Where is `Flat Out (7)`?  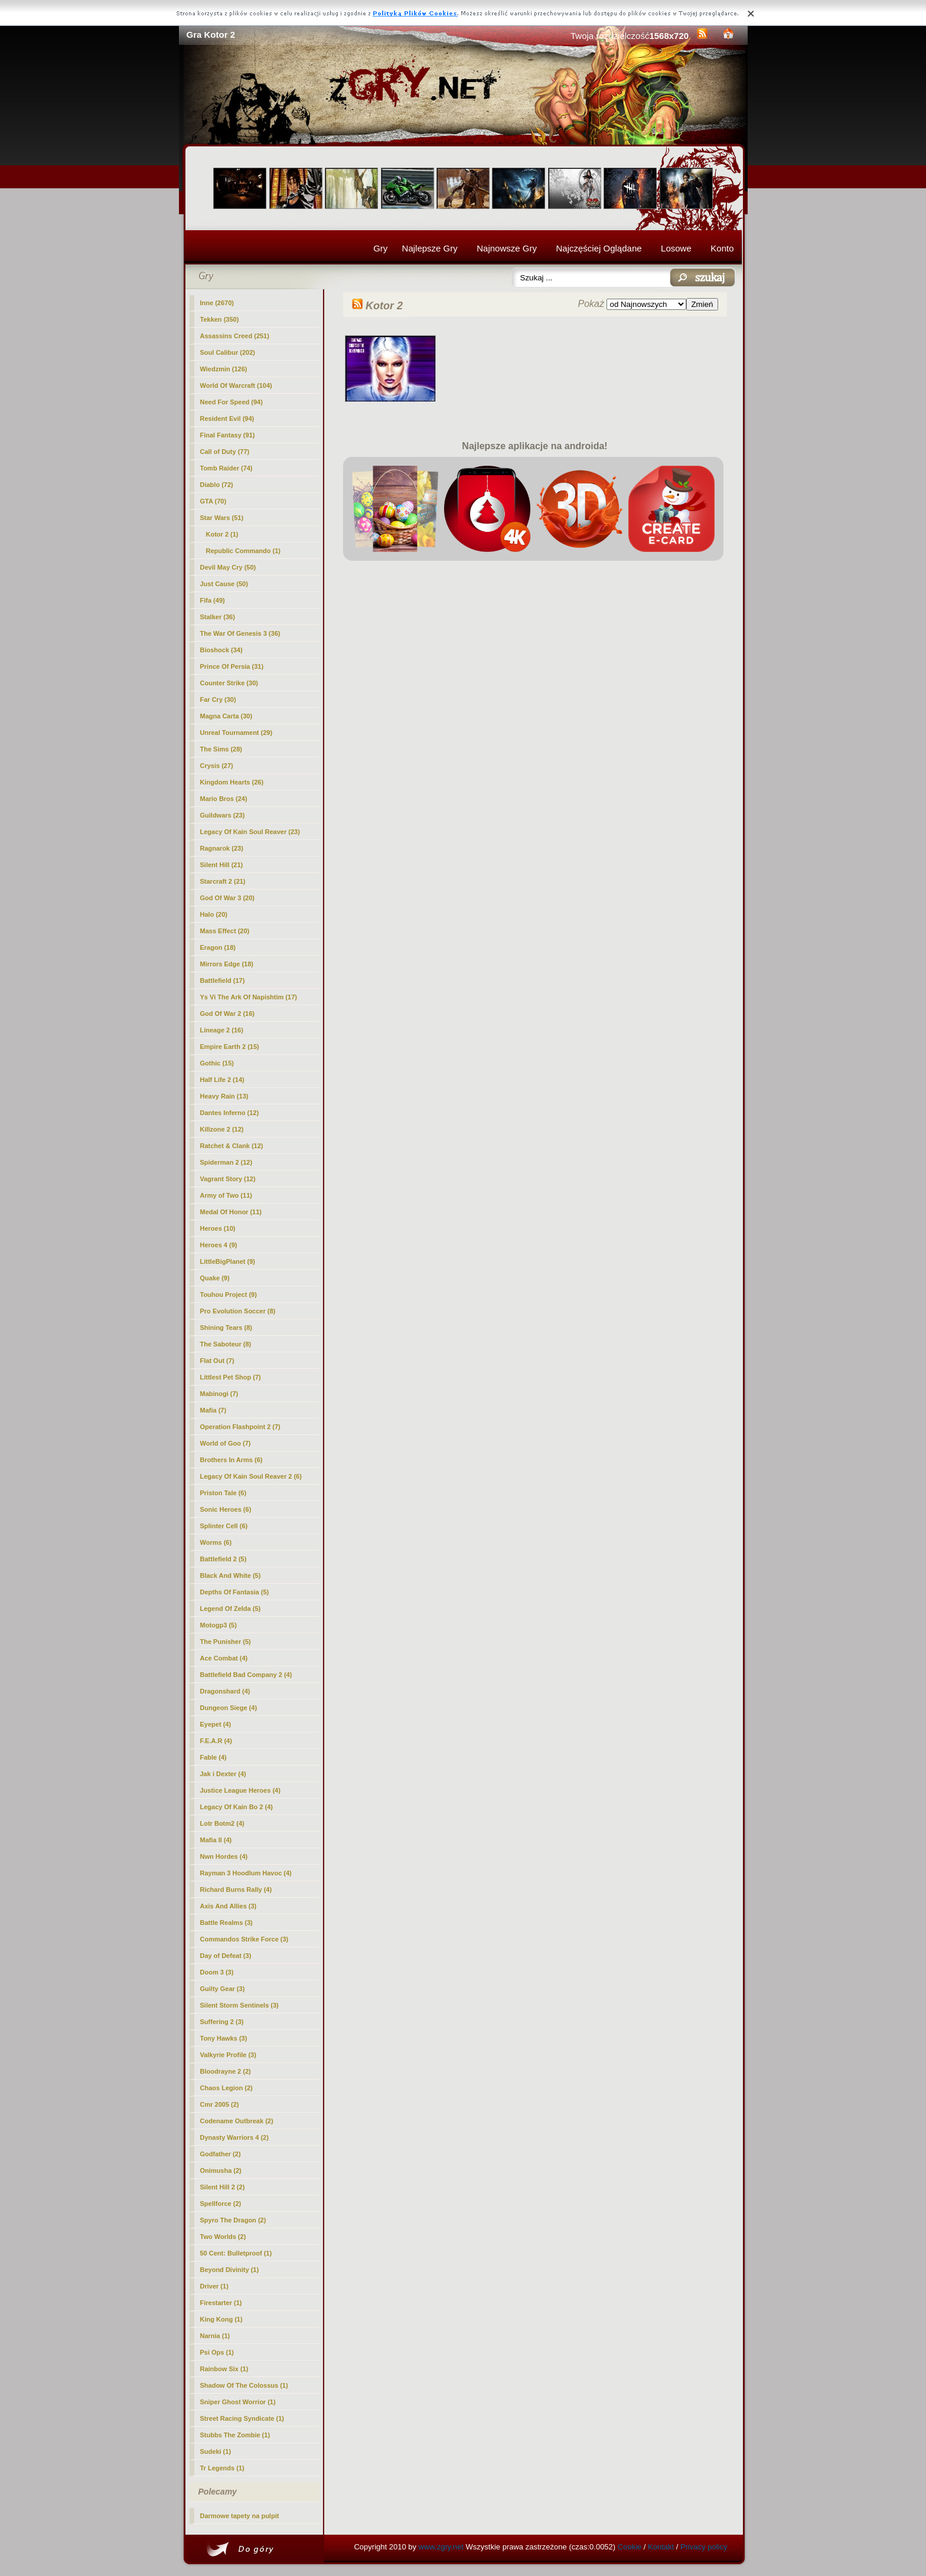 Flat Out (7) is located at coordinates (217, 1360).